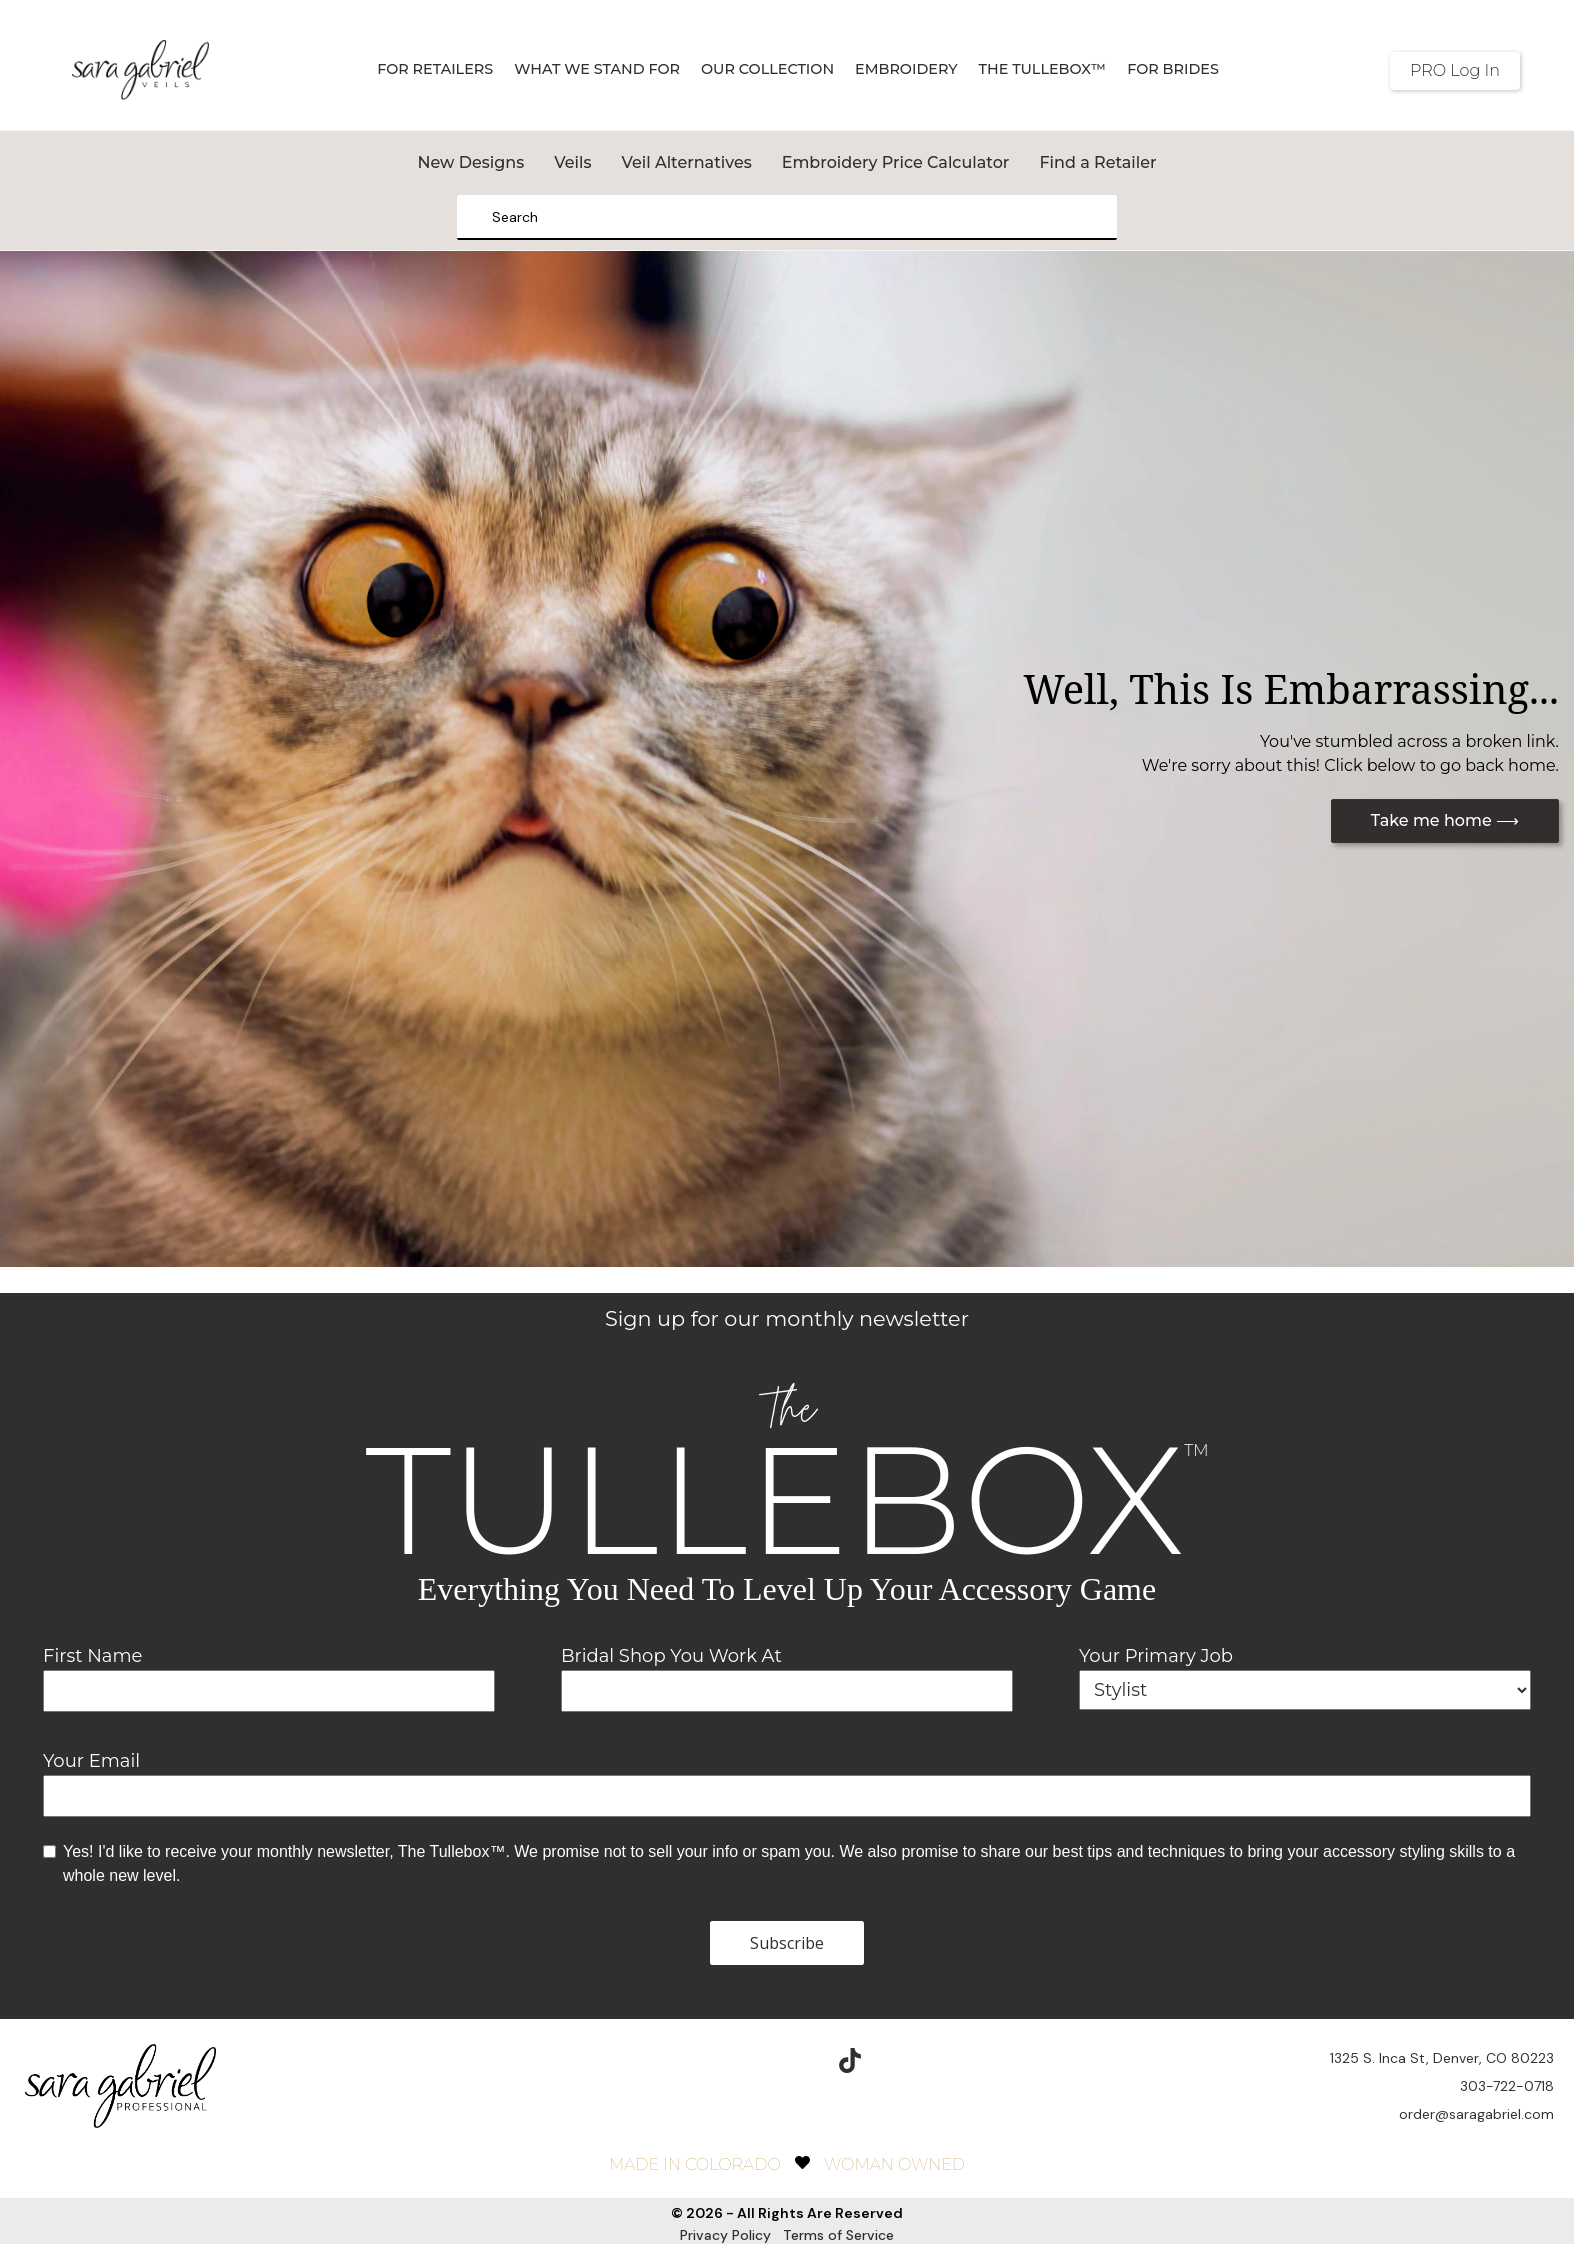  I want to click on PRO Log In, so click(1455, 70).